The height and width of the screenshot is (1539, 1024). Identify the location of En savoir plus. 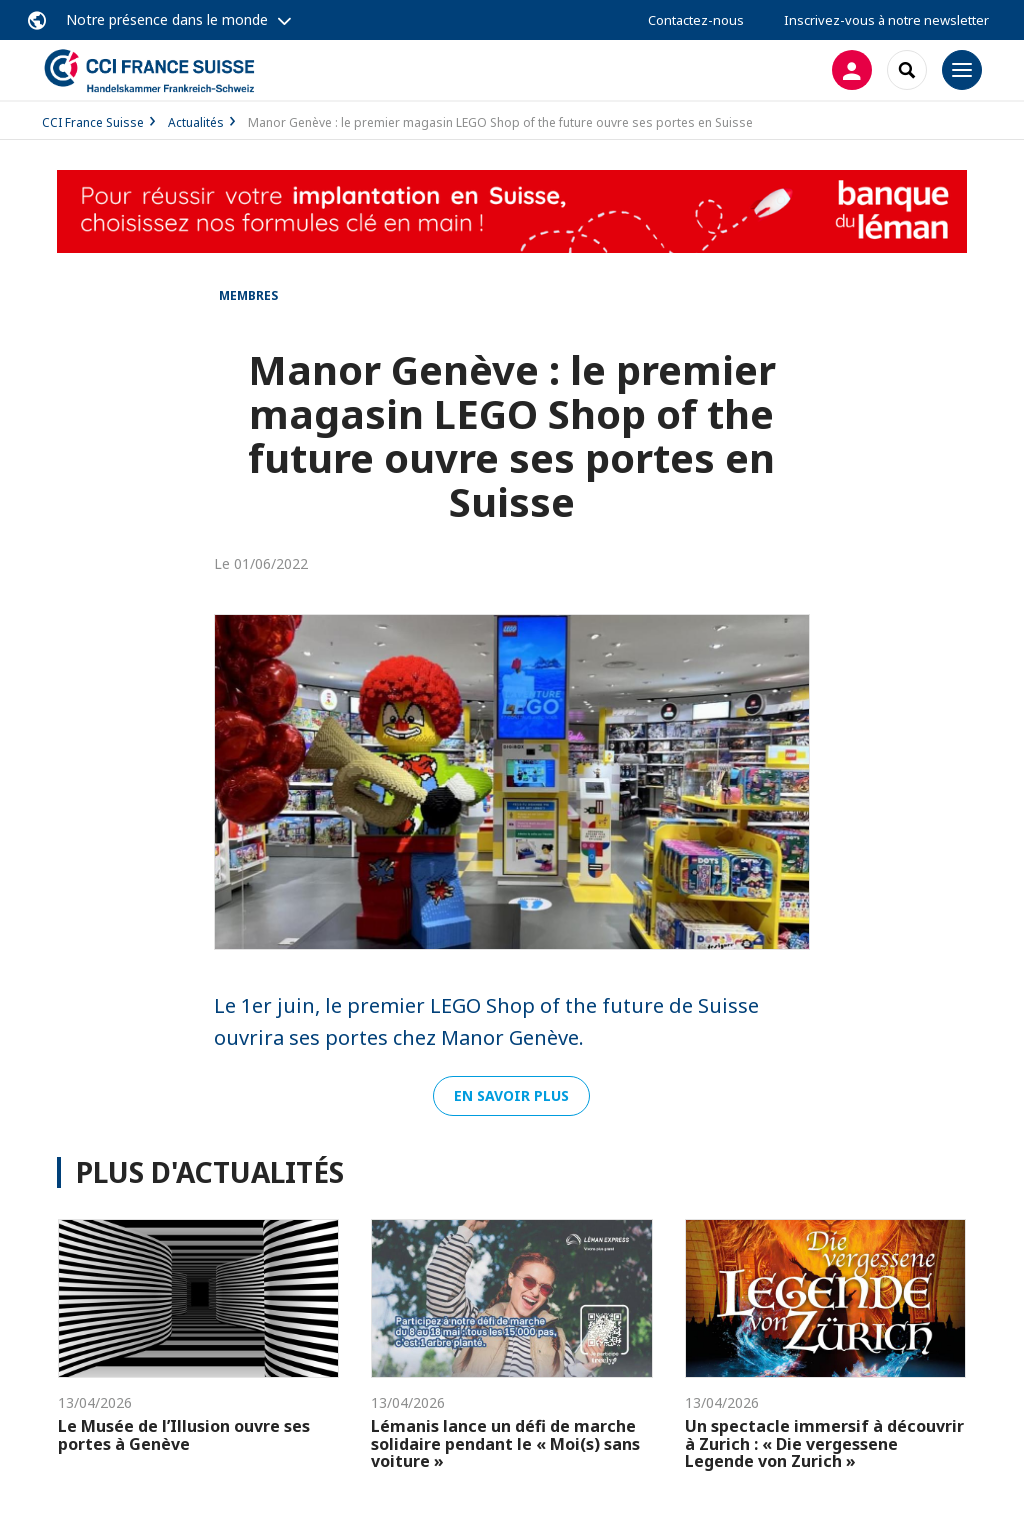
(511, 1095).